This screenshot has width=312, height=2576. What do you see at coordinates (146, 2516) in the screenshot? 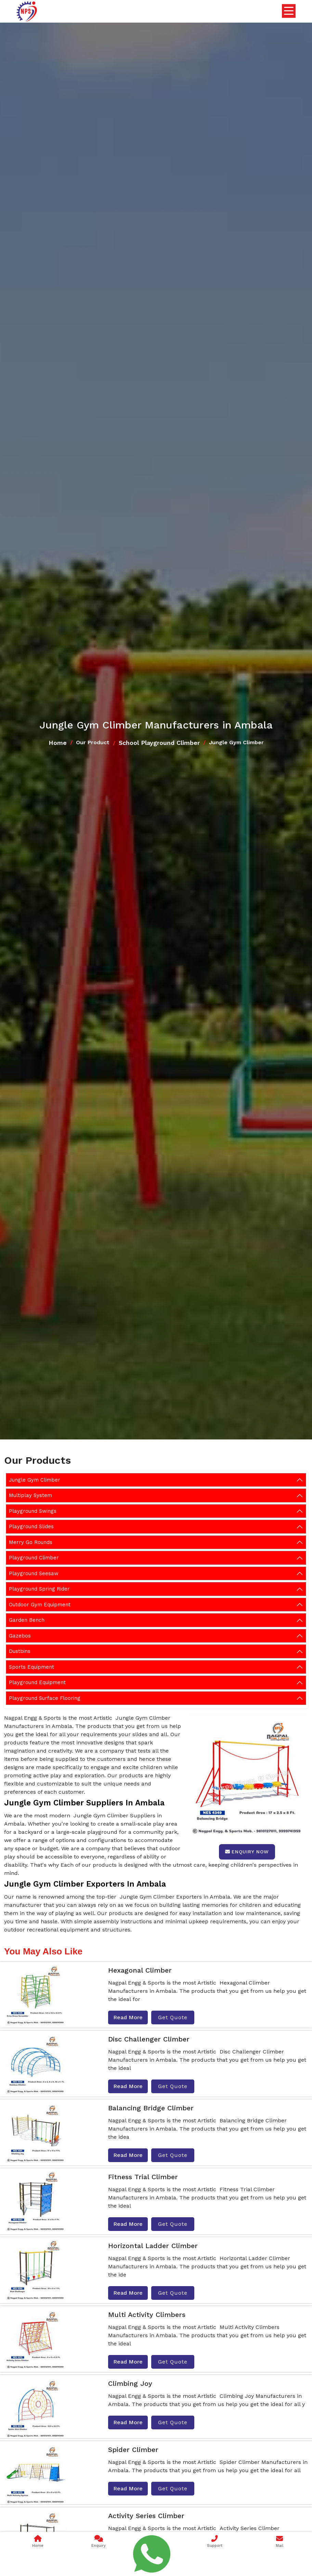
I see `Activity Series Climber` at bounding box center [146, 2516].